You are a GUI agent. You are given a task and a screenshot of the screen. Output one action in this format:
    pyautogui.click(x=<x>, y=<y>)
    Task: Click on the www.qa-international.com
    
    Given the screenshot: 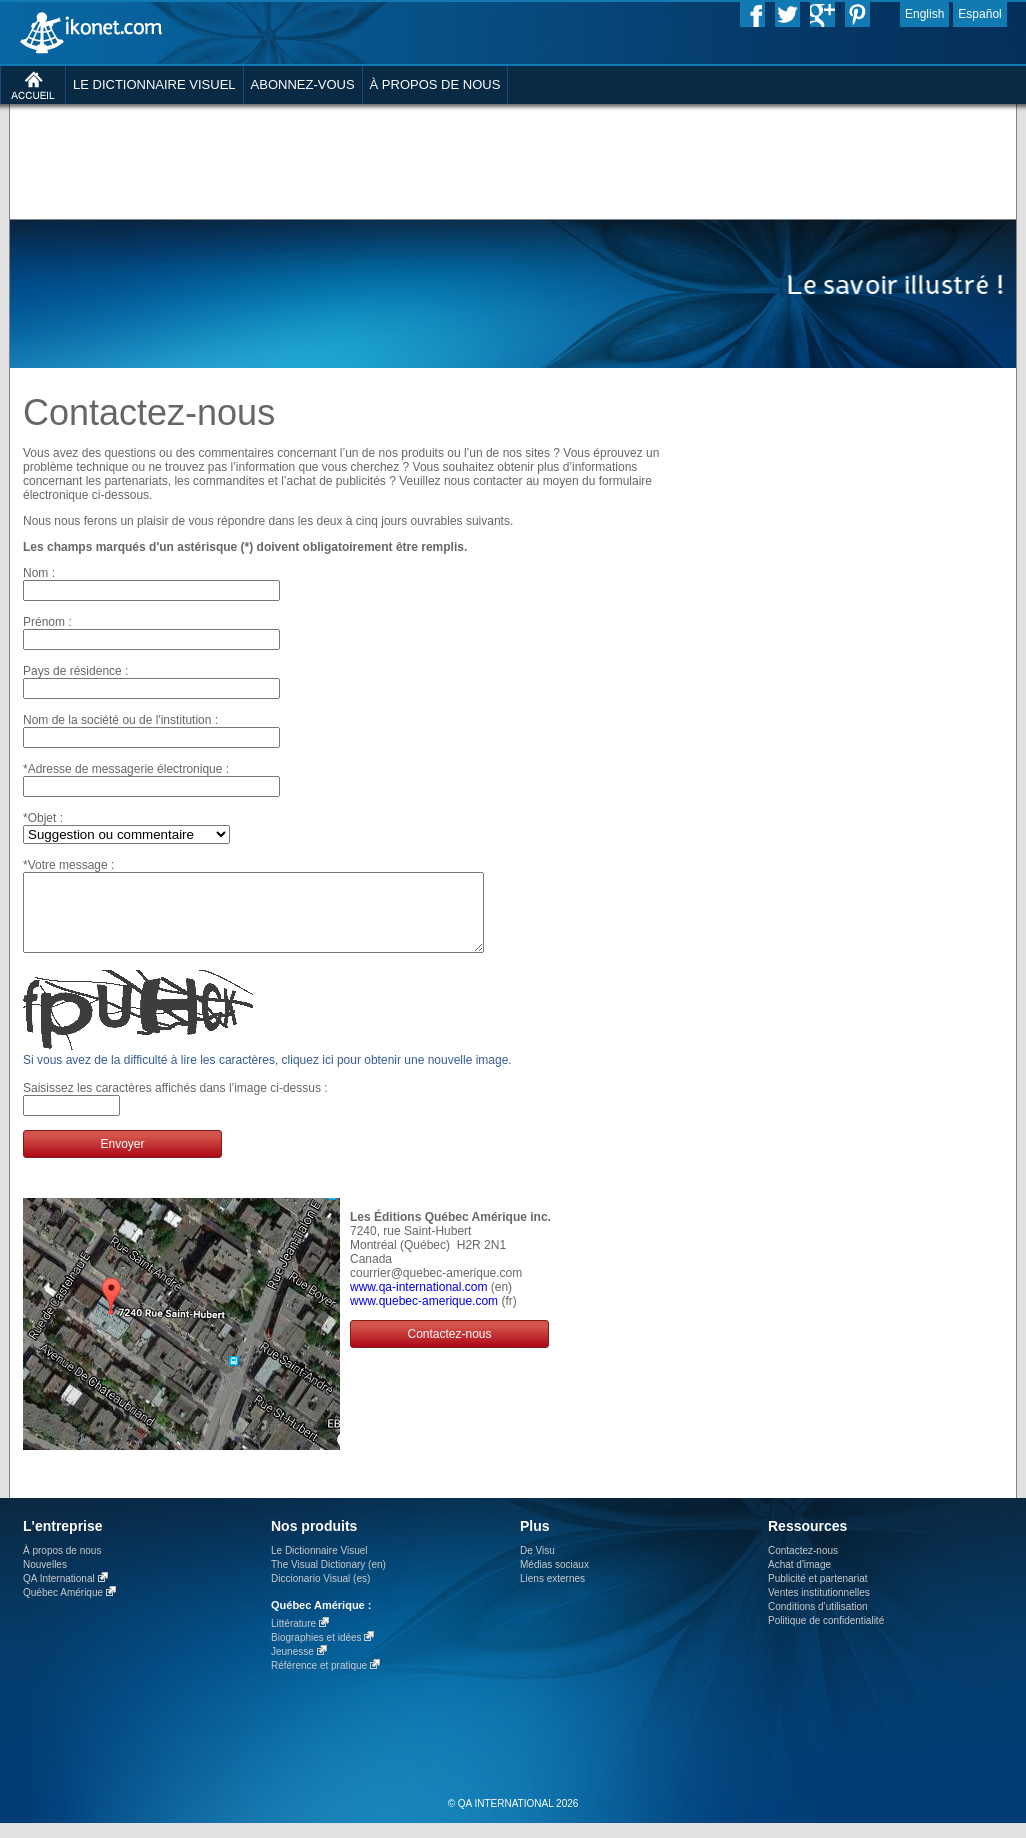 What is the action you would take?
    pyautogui.click(x=418, y=1302)
    